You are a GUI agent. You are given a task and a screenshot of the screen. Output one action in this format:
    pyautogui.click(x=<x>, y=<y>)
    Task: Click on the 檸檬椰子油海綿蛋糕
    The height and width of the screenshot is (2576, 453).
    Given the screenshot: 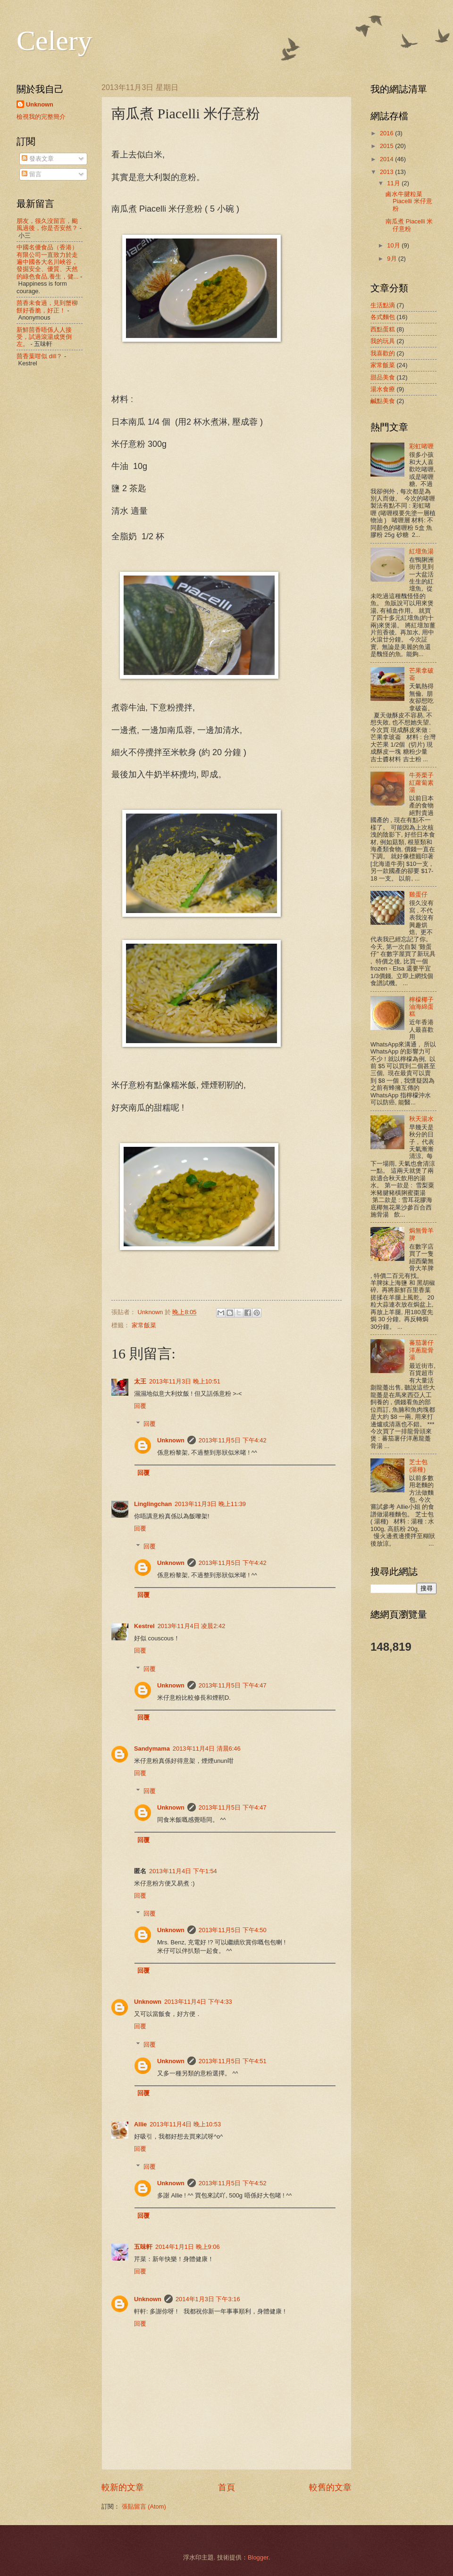 What is the action you would take?
    pyautogui.click(x=421, y=1007)
    